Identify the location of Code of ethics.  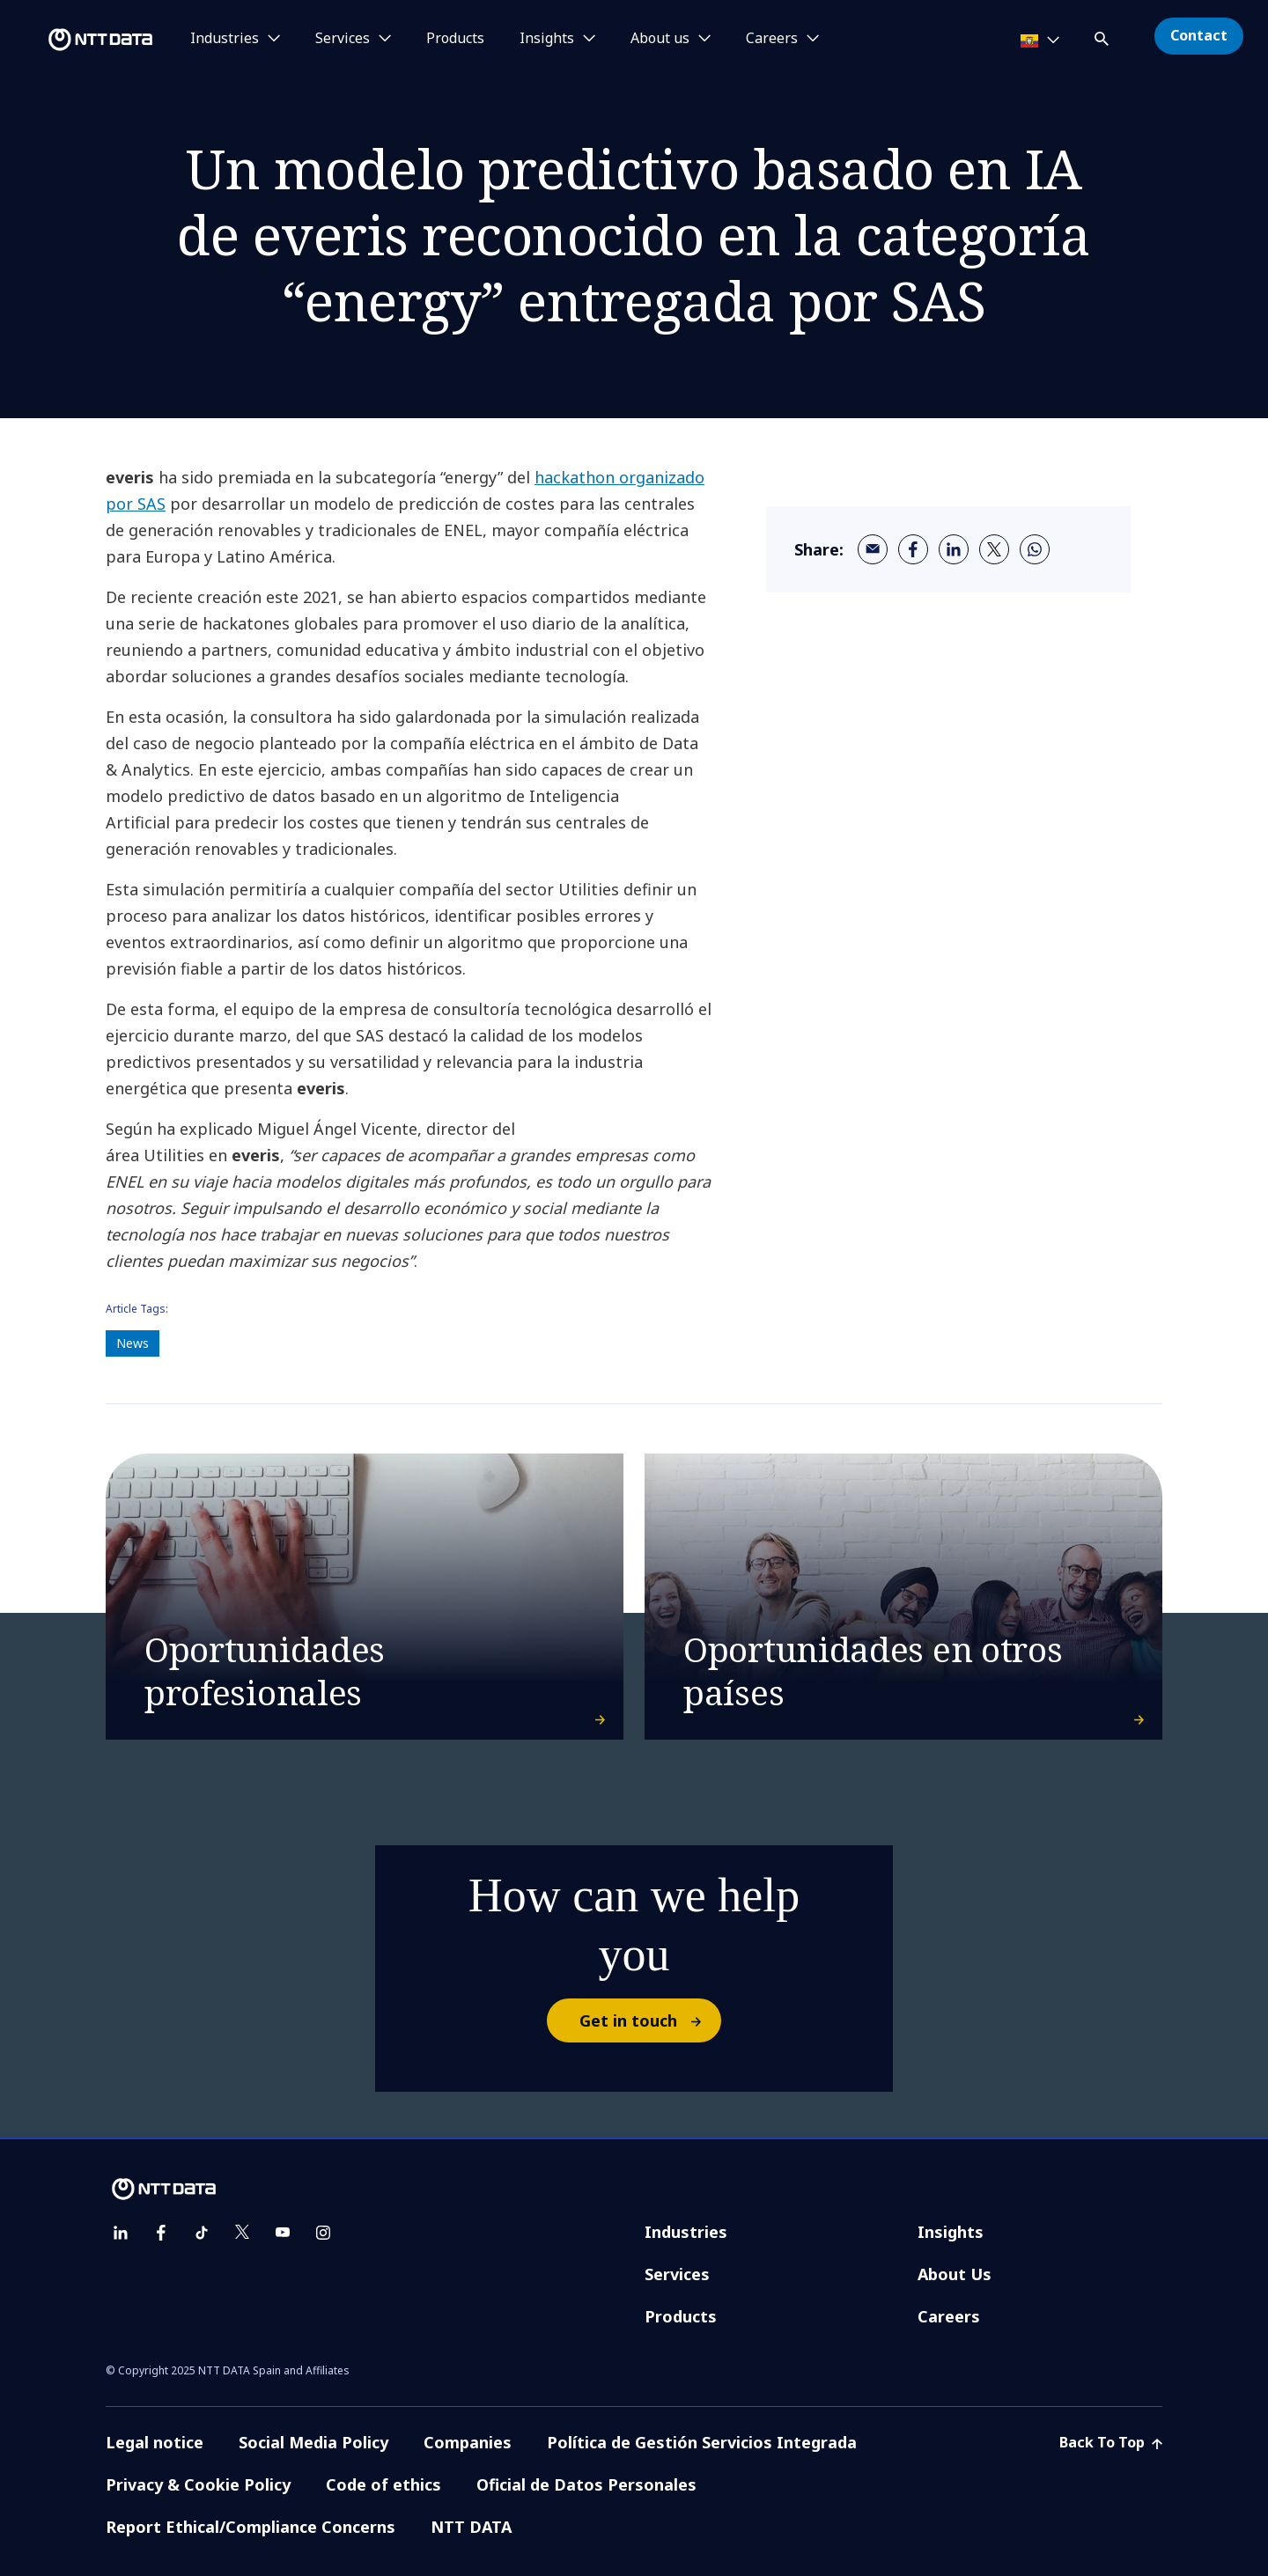
(383, 2484).